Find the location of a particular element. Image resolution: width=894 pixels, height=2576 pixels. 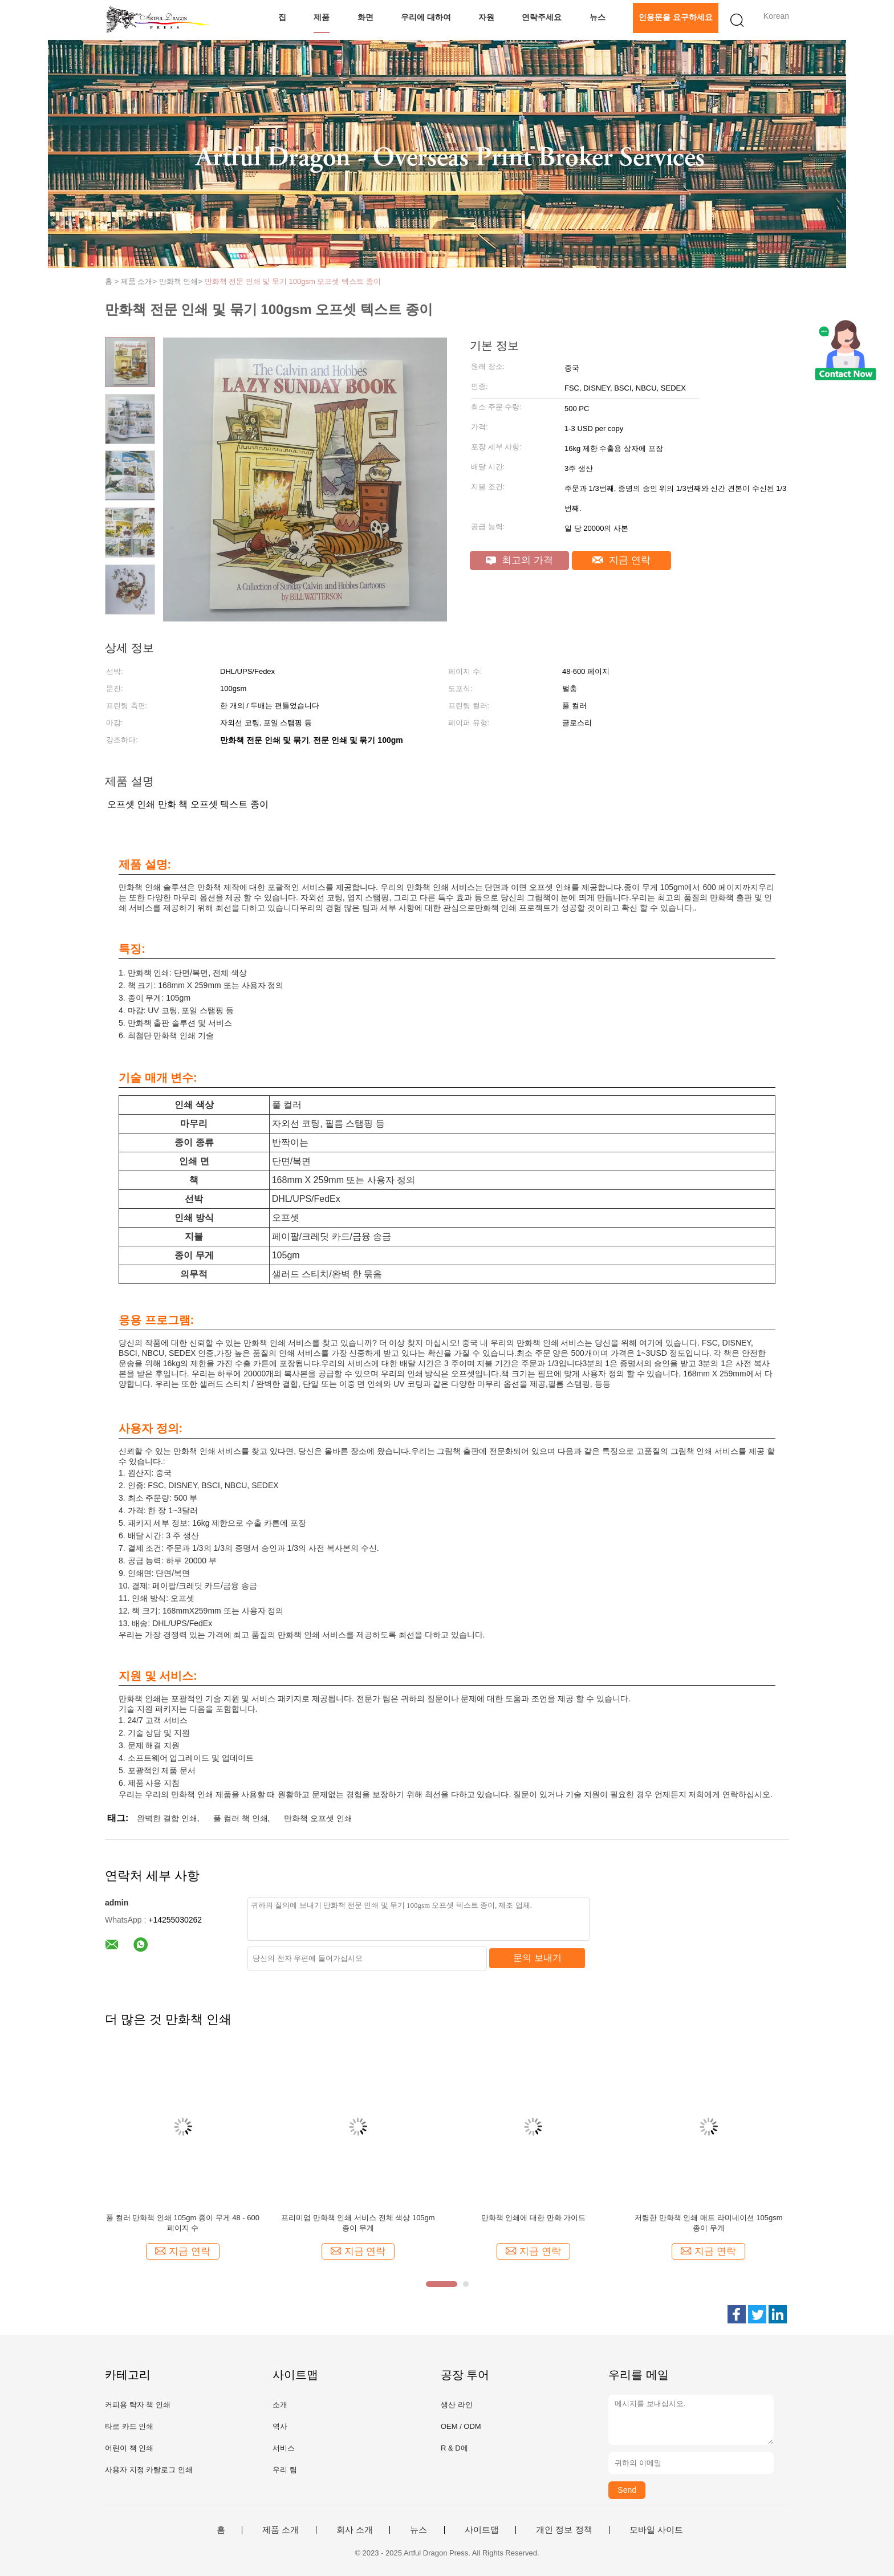

사용자 지정 카탈로그 인쇄 is located at coordinates (149, 2469).